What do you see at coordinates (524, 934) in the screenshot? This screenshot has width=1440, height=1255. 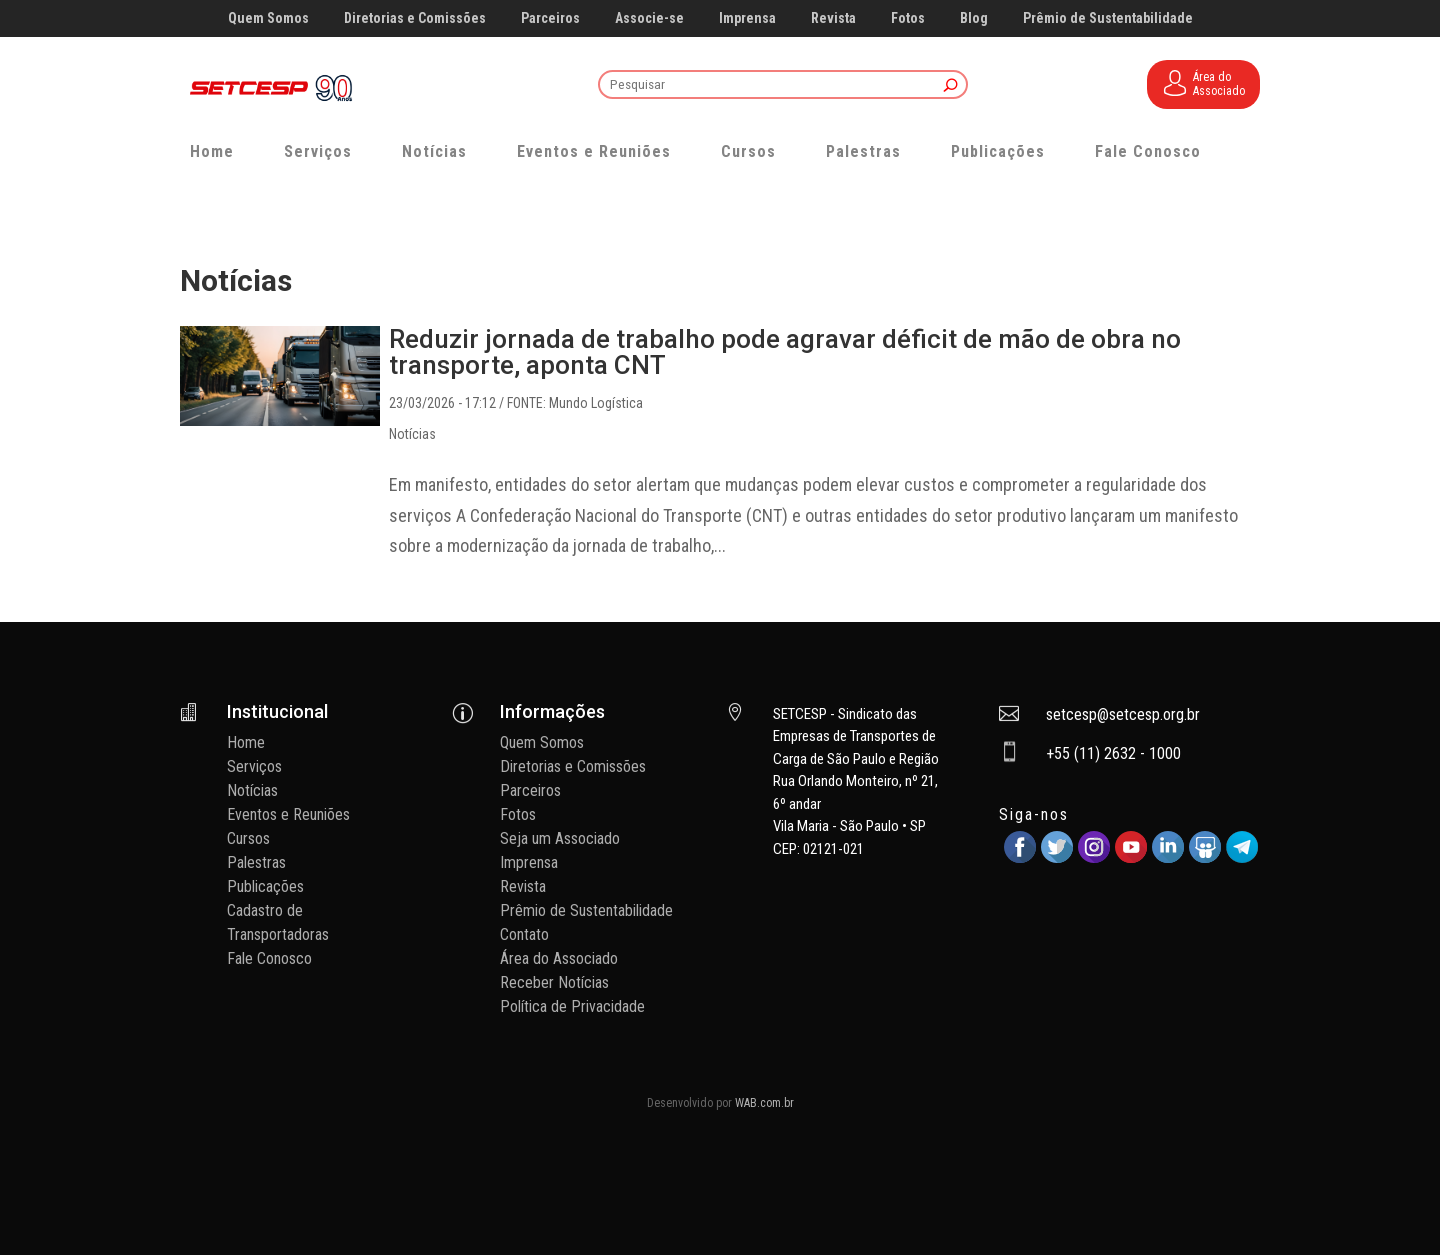 I see `Contato` at bounding box center [524, 934].